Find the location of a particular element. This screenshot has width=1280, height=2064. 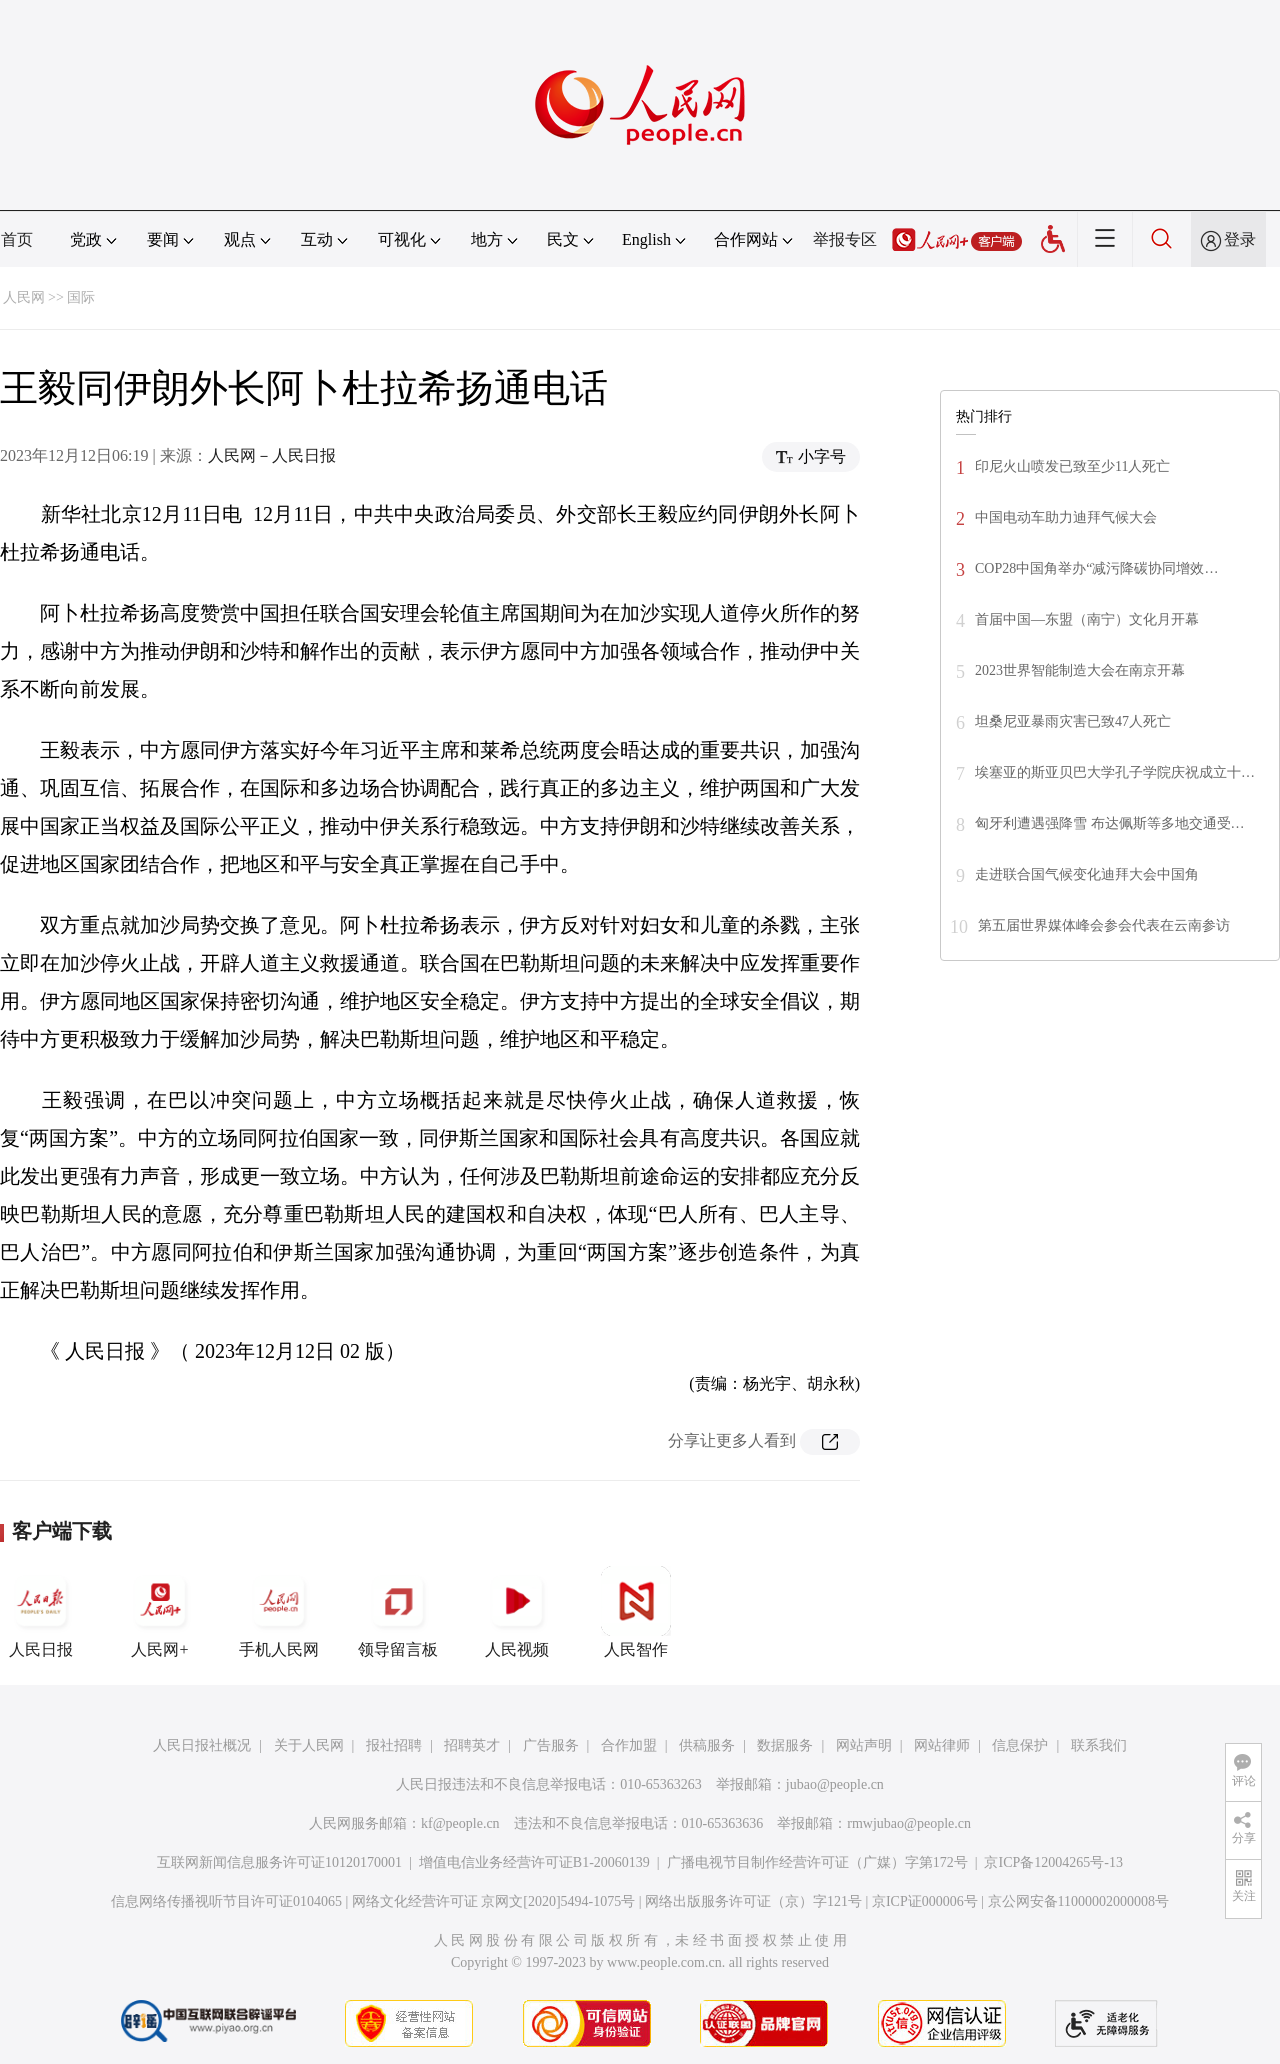

中国电动车助力迪拜气候大会 is located at coordinates (1066, 517).